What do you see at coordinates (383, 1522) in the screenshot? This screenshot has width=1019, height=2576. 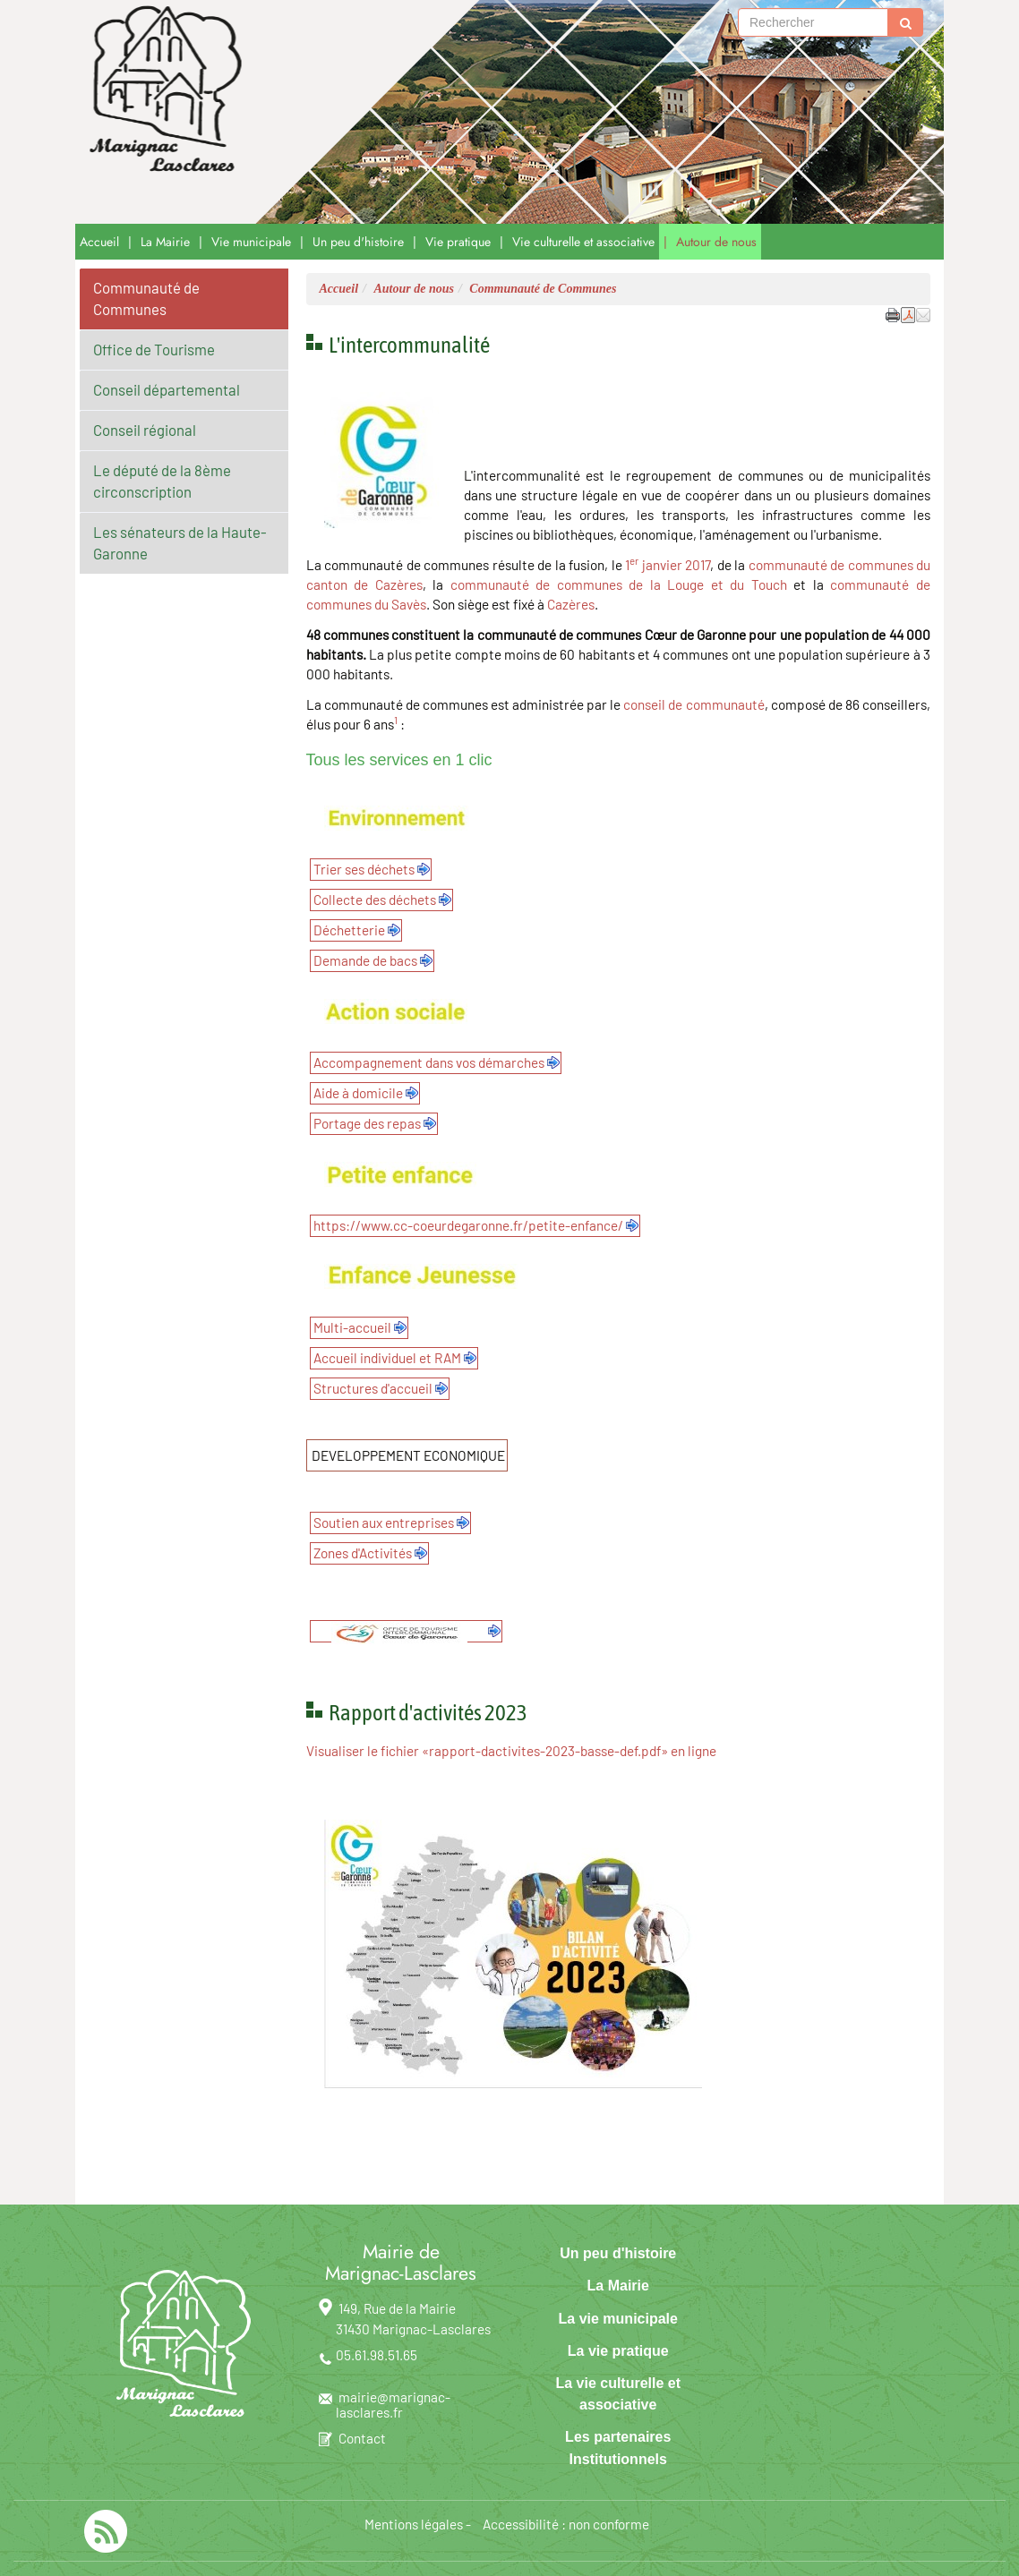 I see `Soutien aux entreprises` at bounding box center [383, 1522].